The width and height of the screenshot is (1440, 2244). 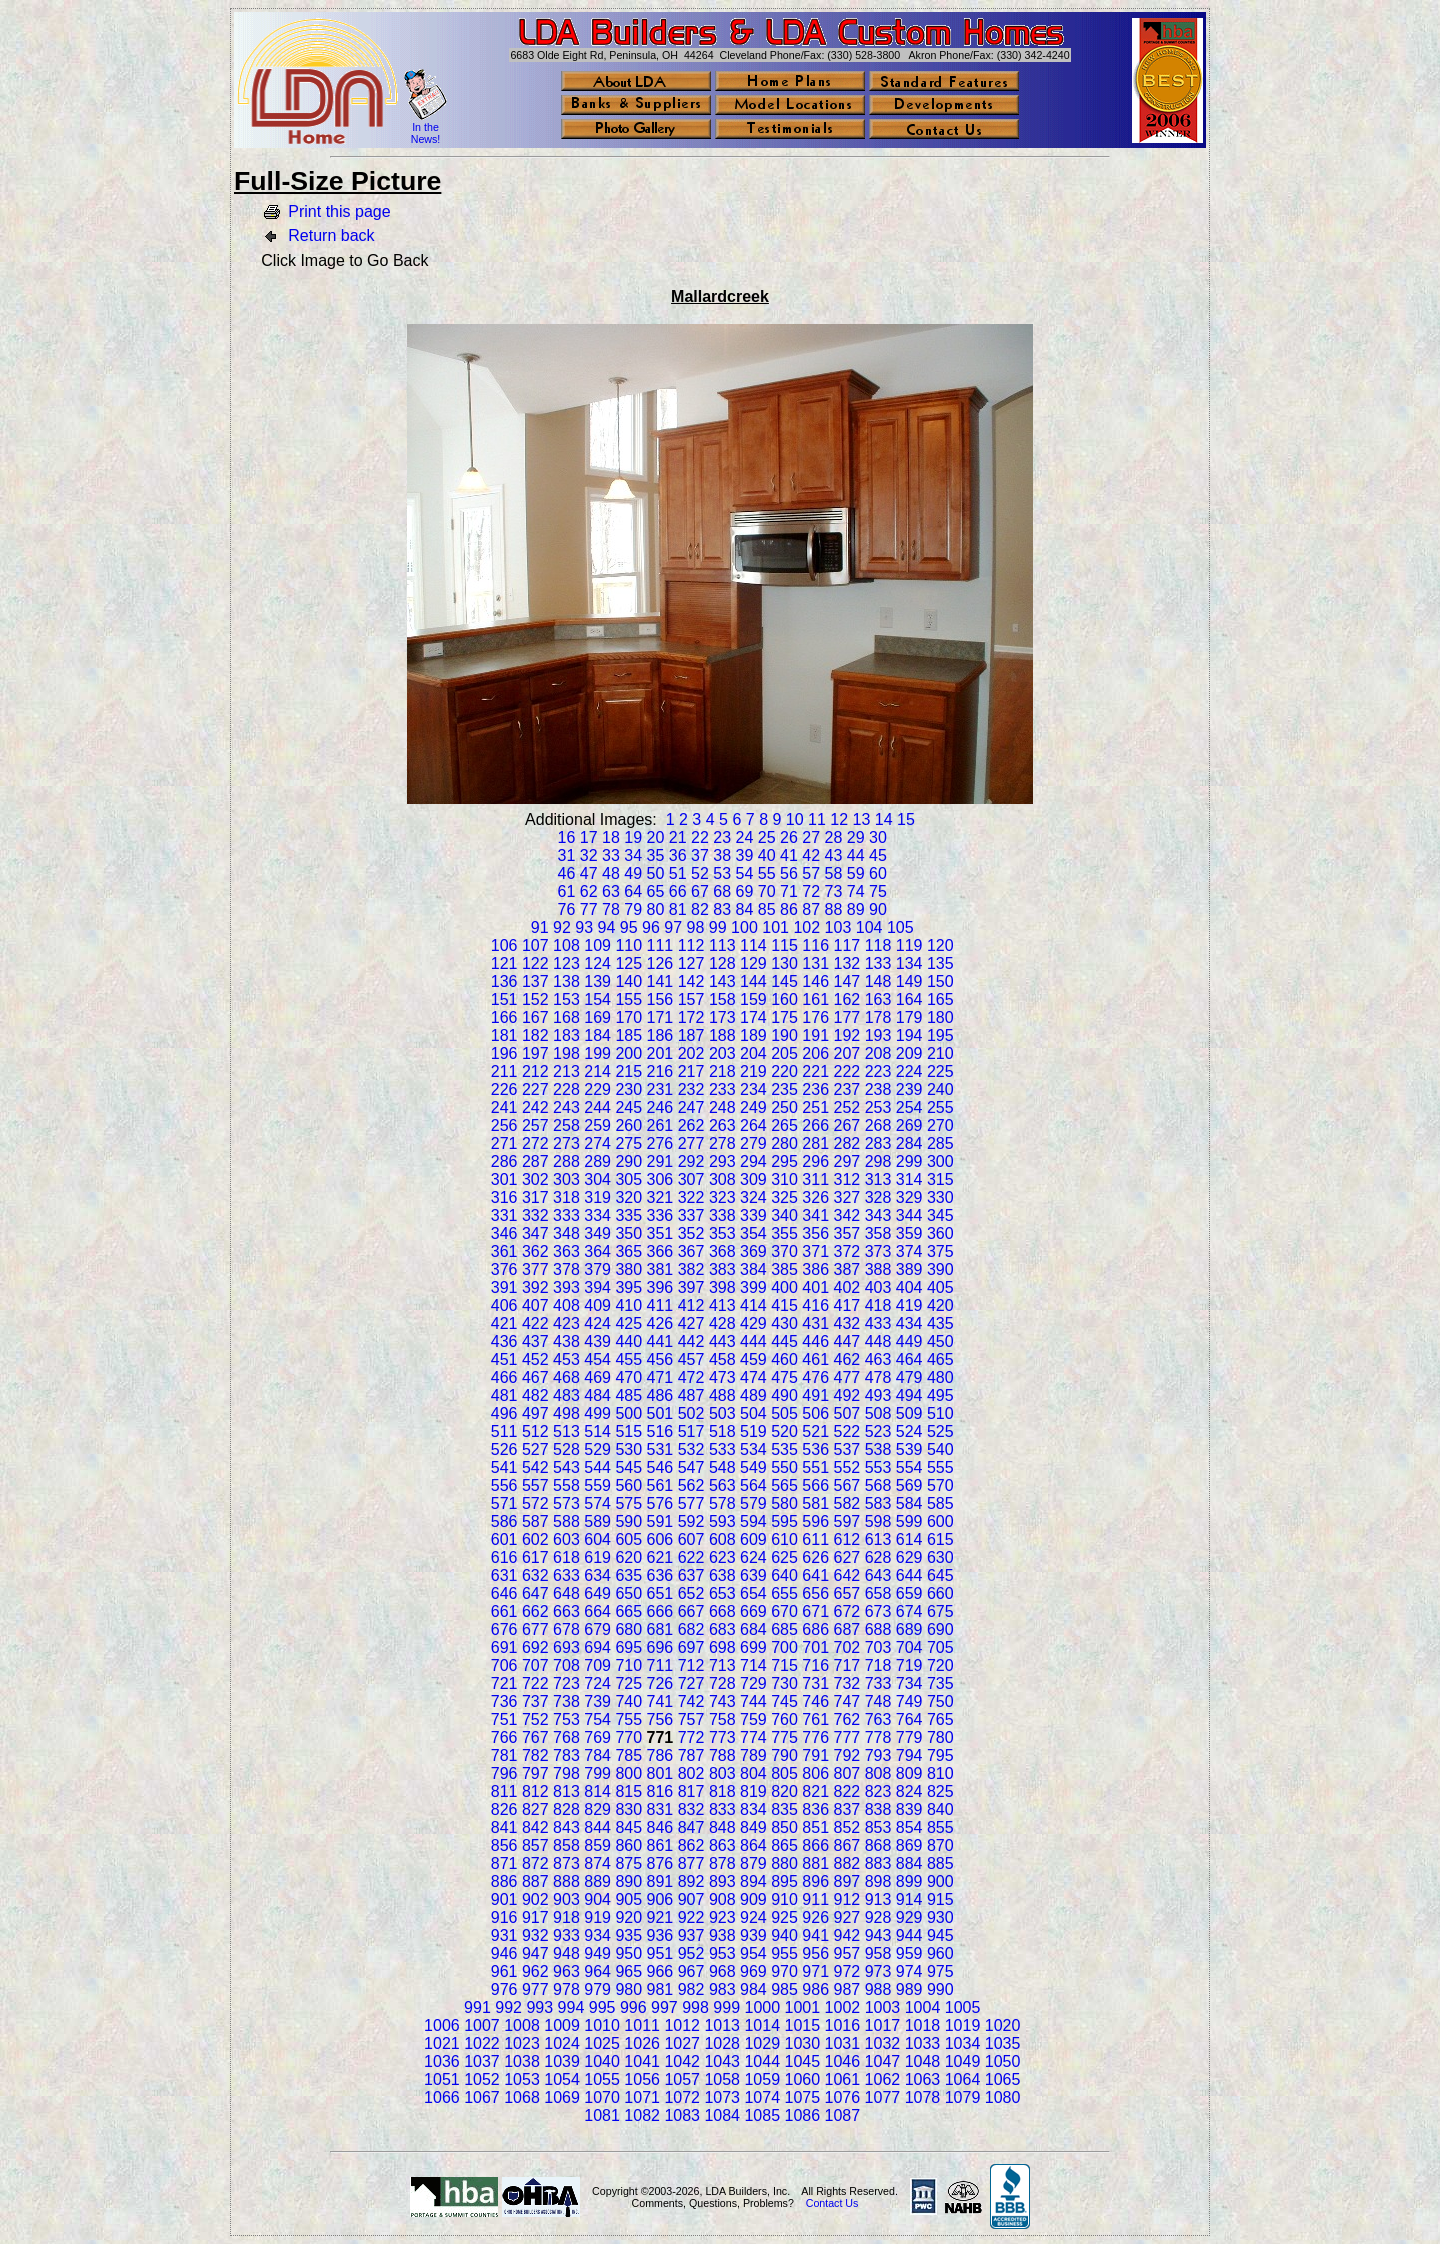 What do you see at coordinates (878, 1431) in the screenshot?
I see `523` at bounding box center [878, 1431].